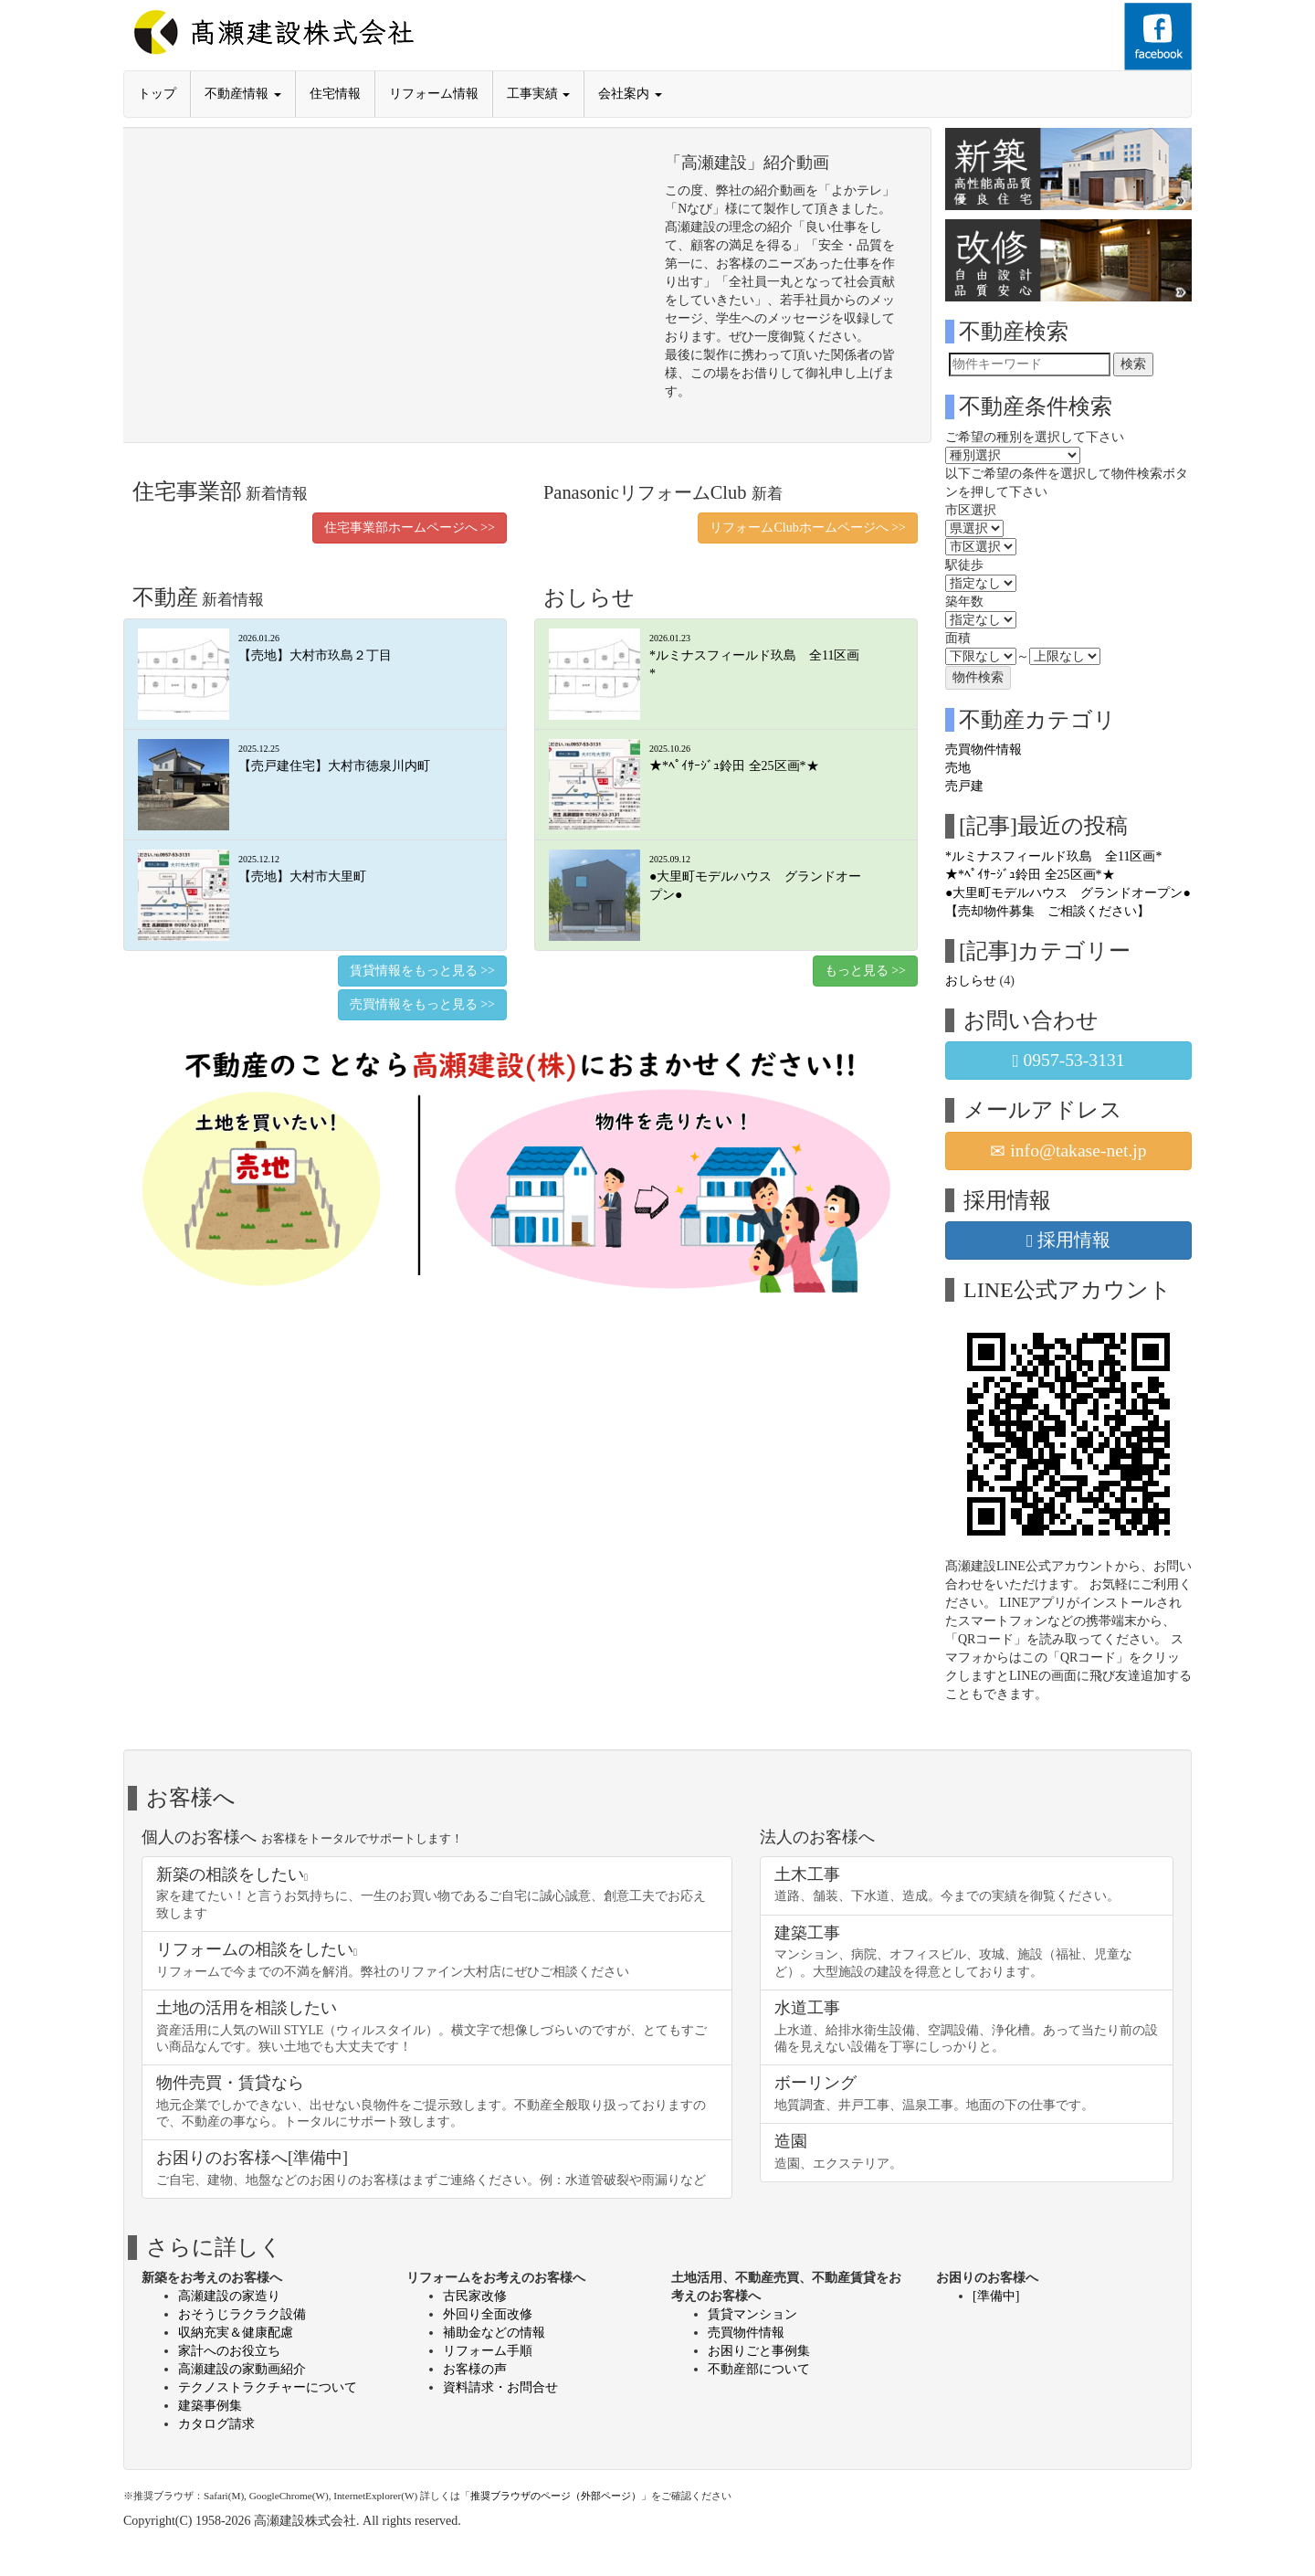 This screenshot has width=1315, height=2576. Describe the element at coordinates (242, 2314) in the screenshot. I see `おそうじラクラク設備` at that location.